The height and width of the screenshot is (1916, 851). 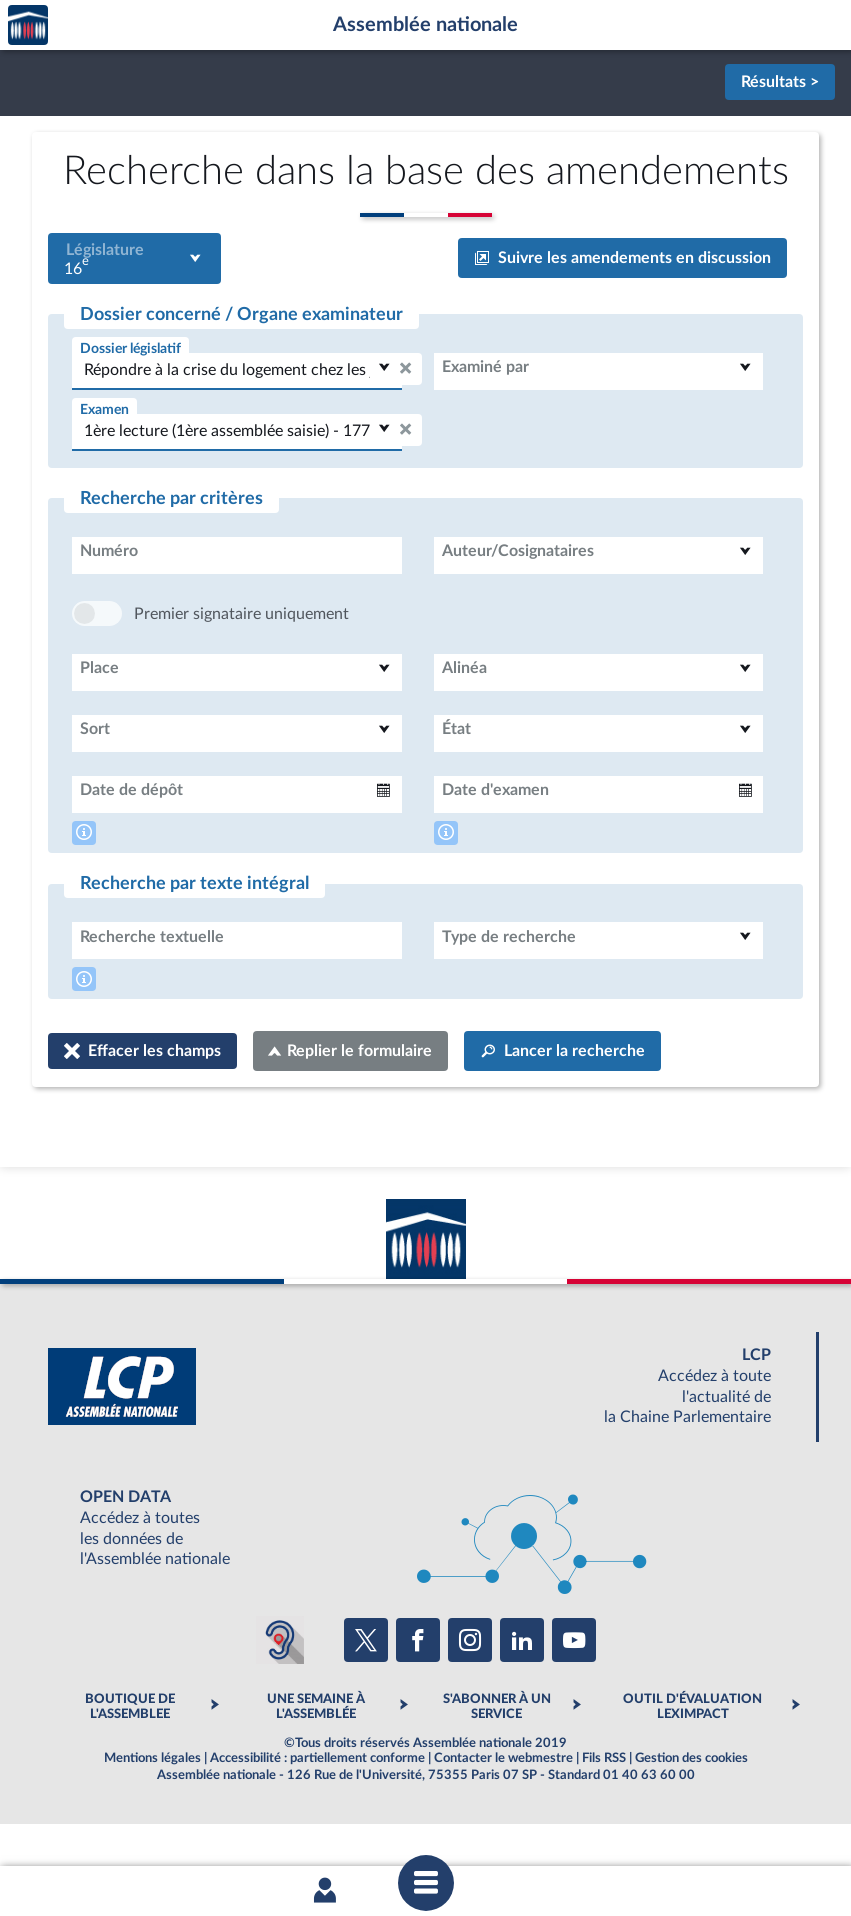 I want to click on [combobox], so click(x=134, y=258).